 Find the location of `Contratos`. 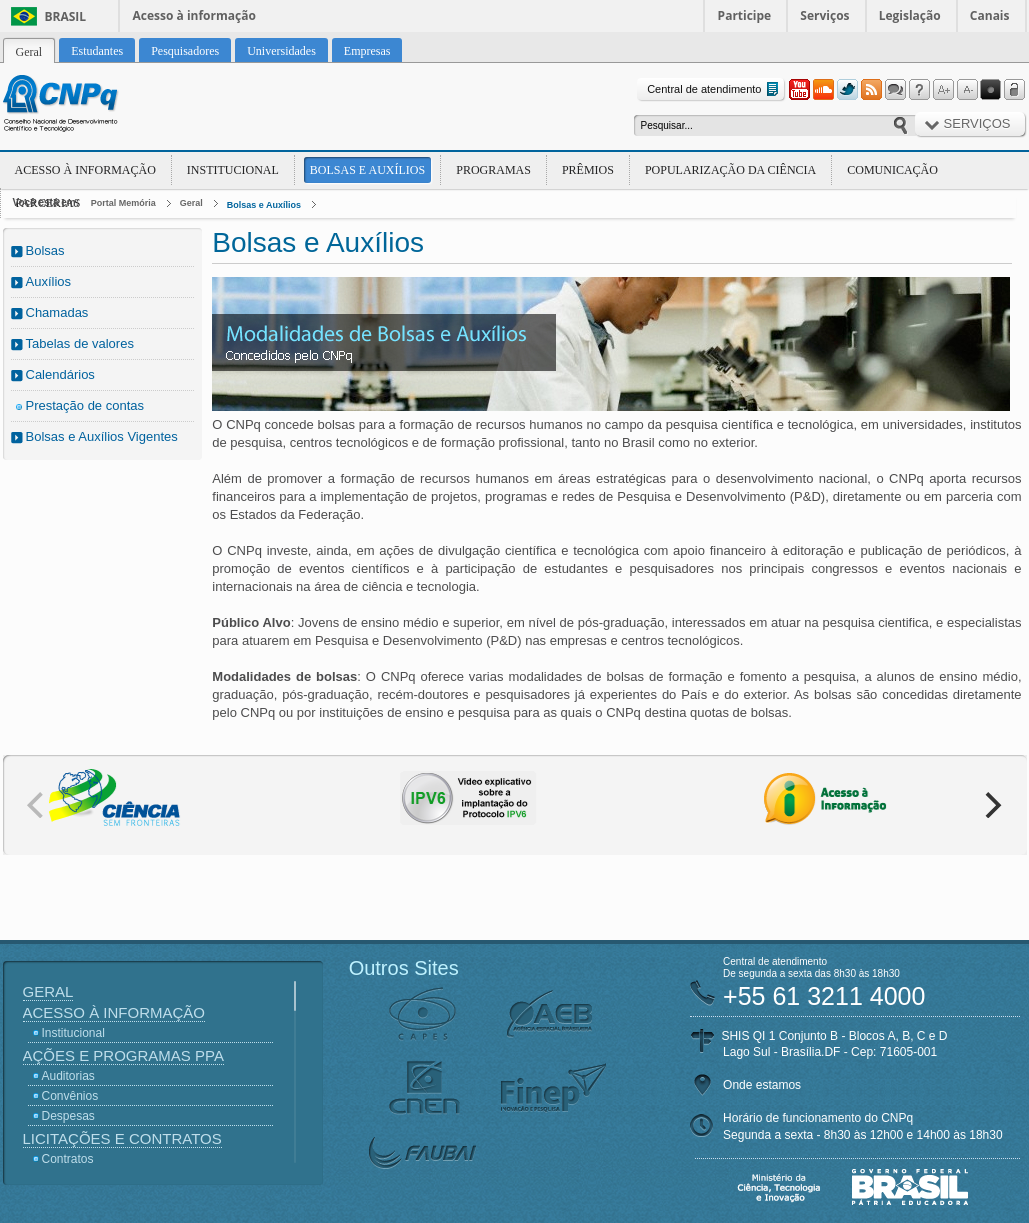

Contratos is located at coordinates (68, 1159).